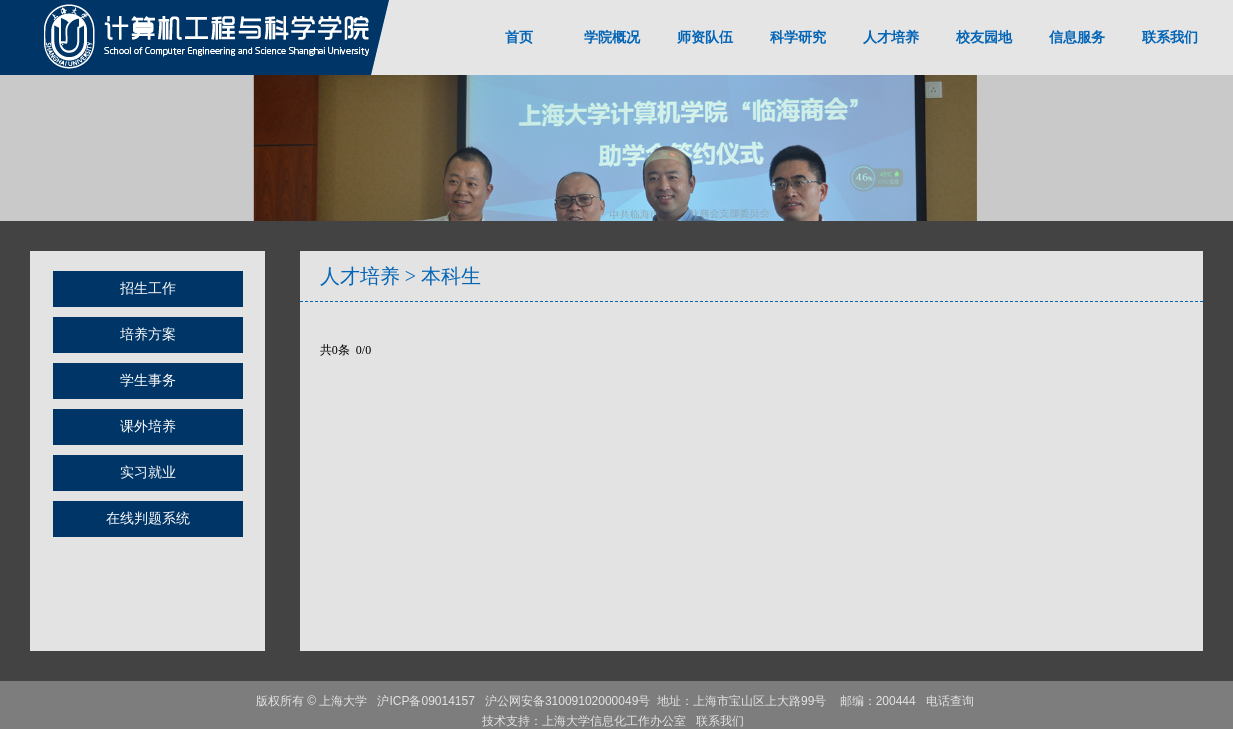 The width and height of the screenshot is (1233, 729). I want to click on 科学研究, so click(798, 37).